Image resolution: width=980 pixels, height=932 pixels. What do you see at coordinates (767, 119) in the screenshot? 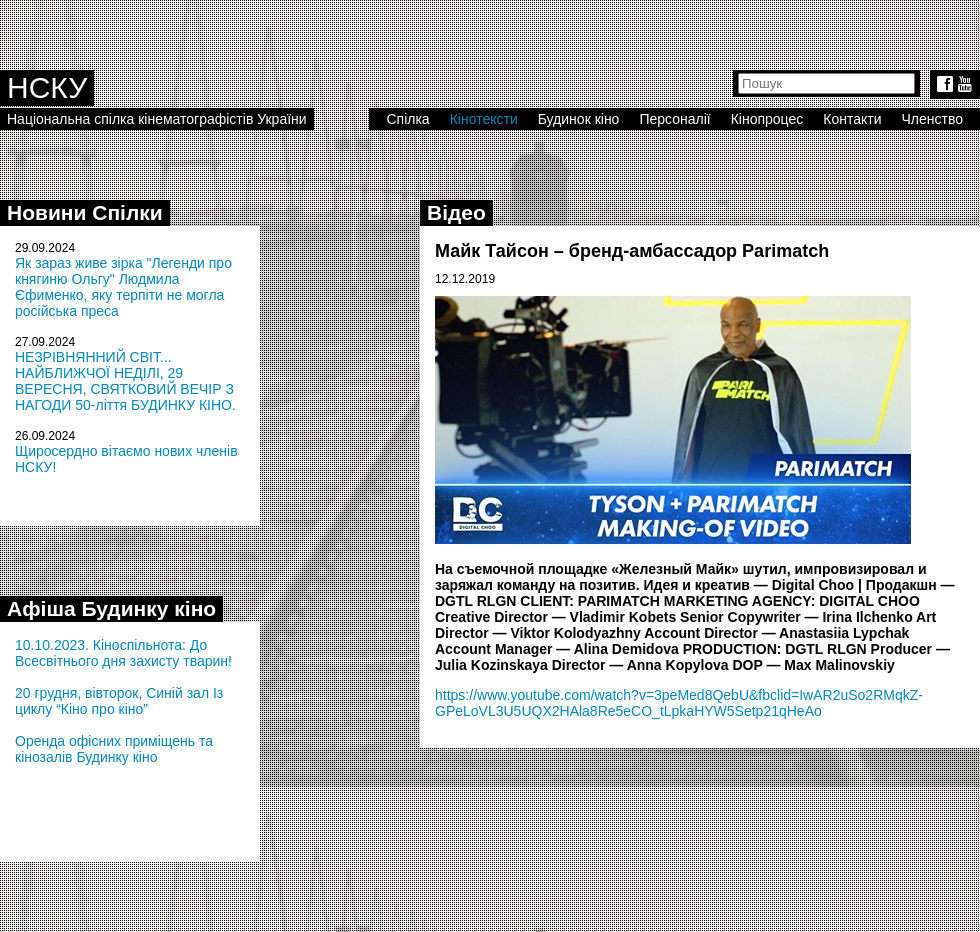
I see `Кінопроцес` at bounding box center [767, 119].